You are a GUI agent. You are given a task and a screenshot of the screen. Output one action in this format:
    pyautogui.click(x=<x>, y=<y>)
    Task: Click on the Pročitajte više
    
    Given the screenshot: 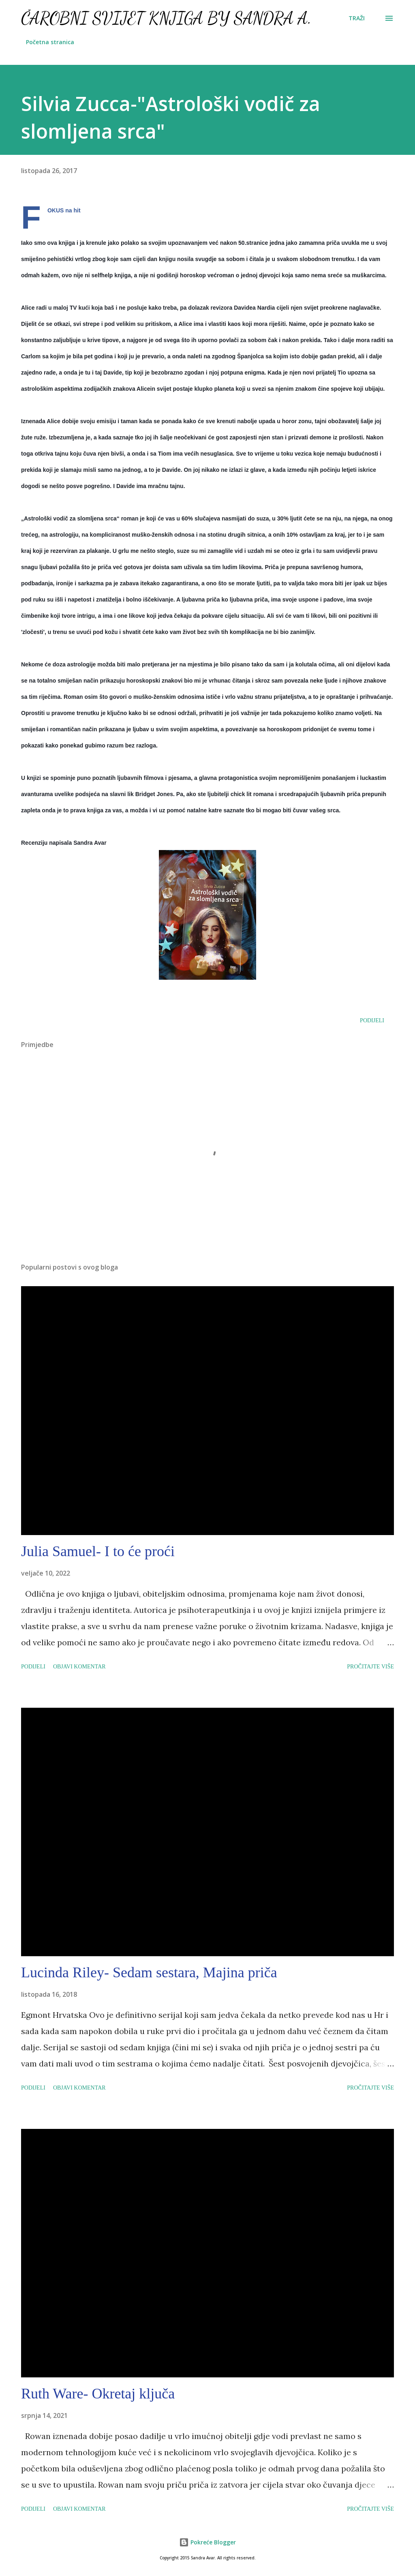 What is the action you would take?
    pyautogui.click(x=370, y=1667)
    